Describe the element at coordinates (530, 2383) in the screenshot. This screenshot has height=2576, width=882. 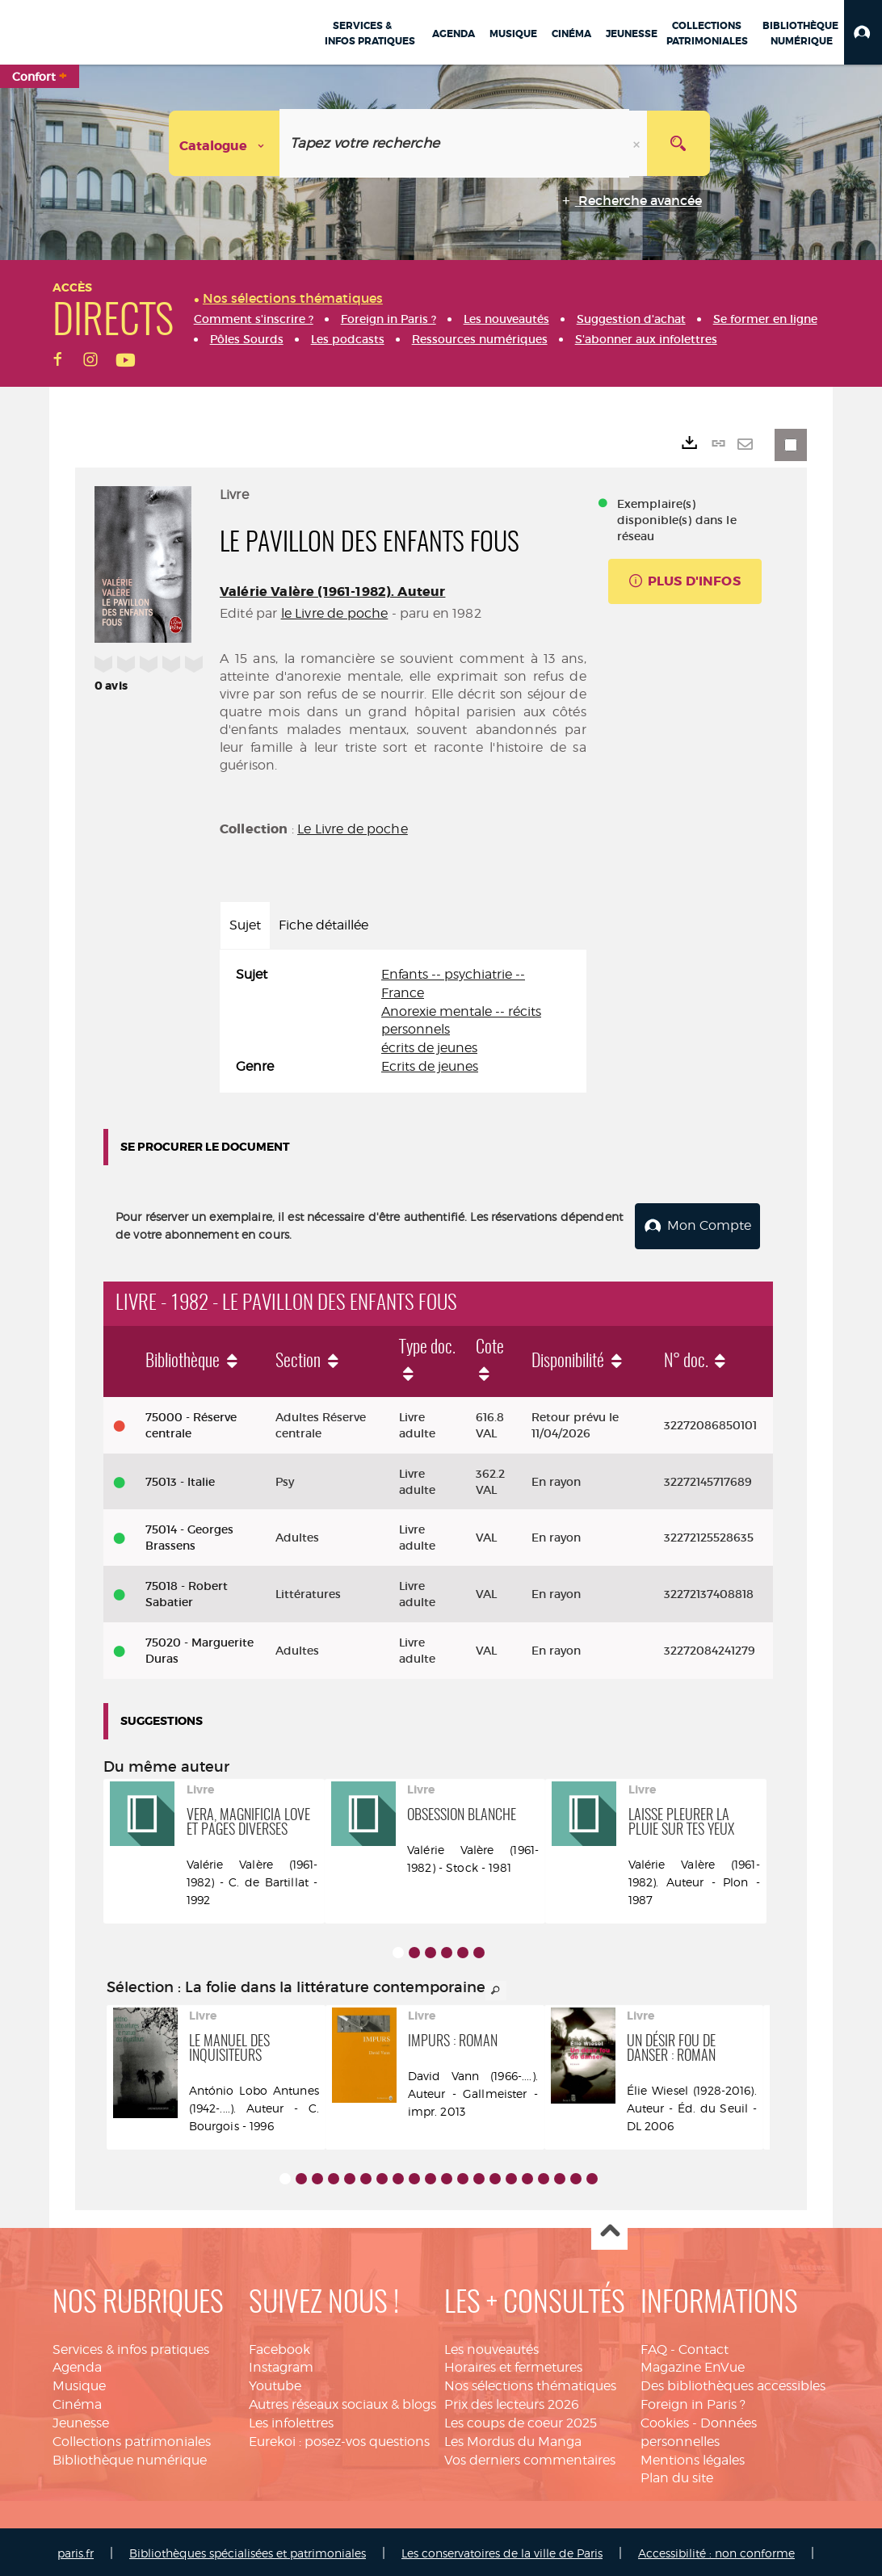
I see `Nos sélections thématiques` at that location.